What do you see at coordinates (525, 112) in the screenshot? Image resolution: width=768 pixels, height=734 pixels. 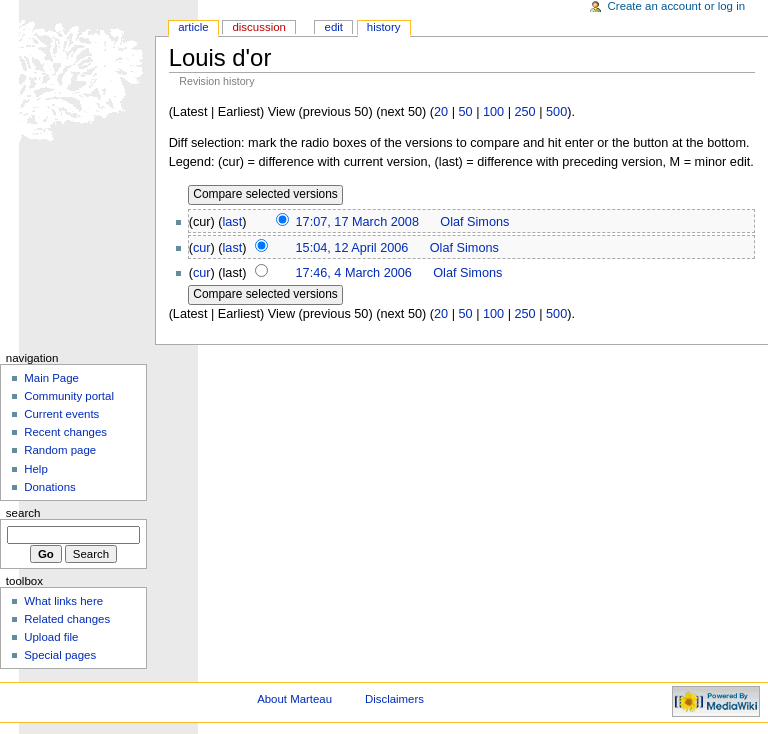 I see `250` at bounding box center [525, 112].